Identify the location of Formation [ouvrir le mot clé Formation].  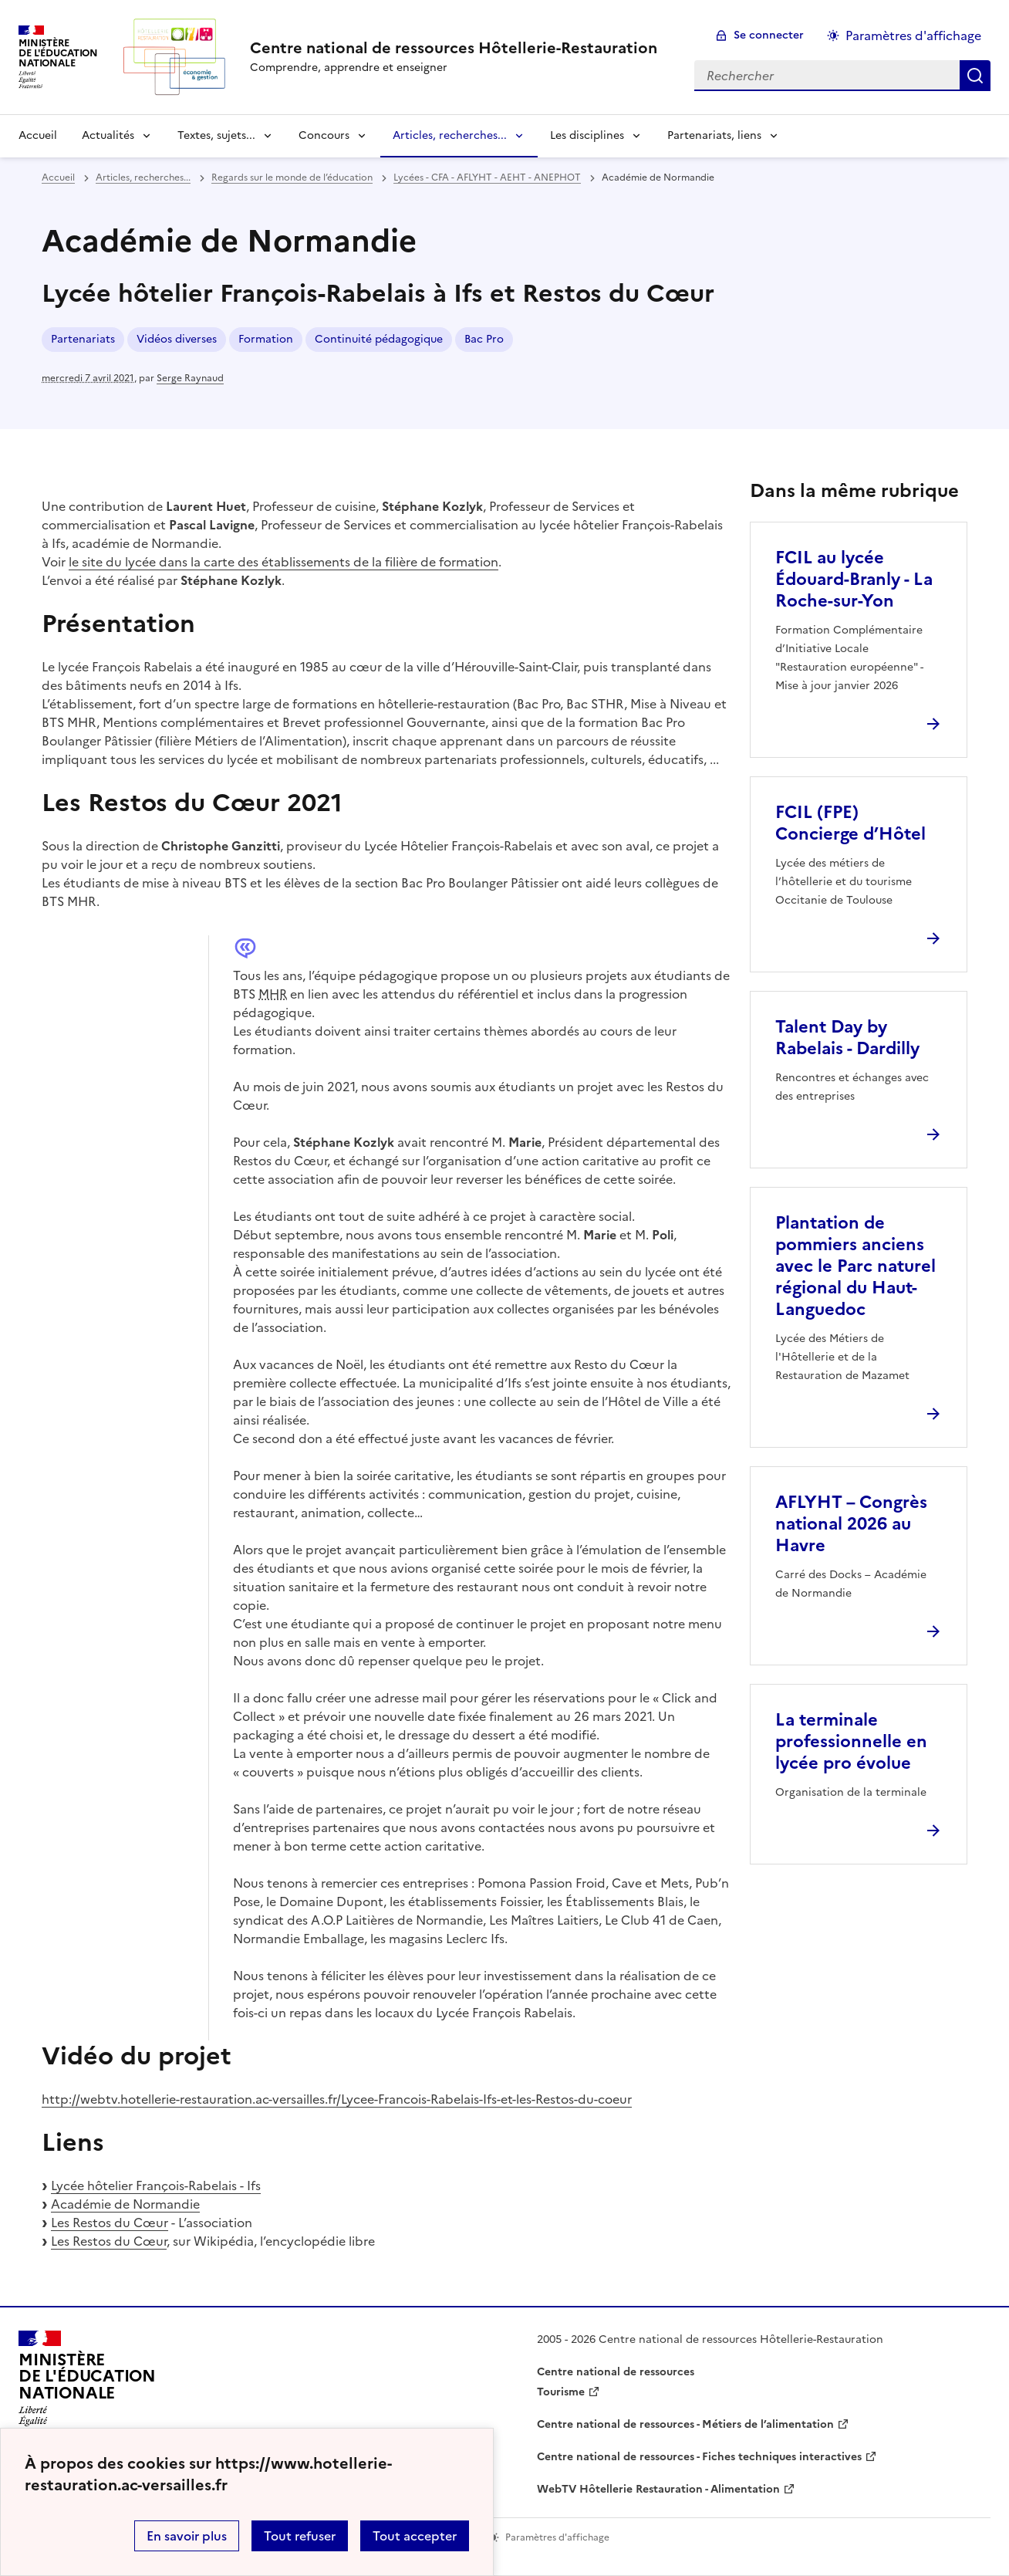
(265, 339).